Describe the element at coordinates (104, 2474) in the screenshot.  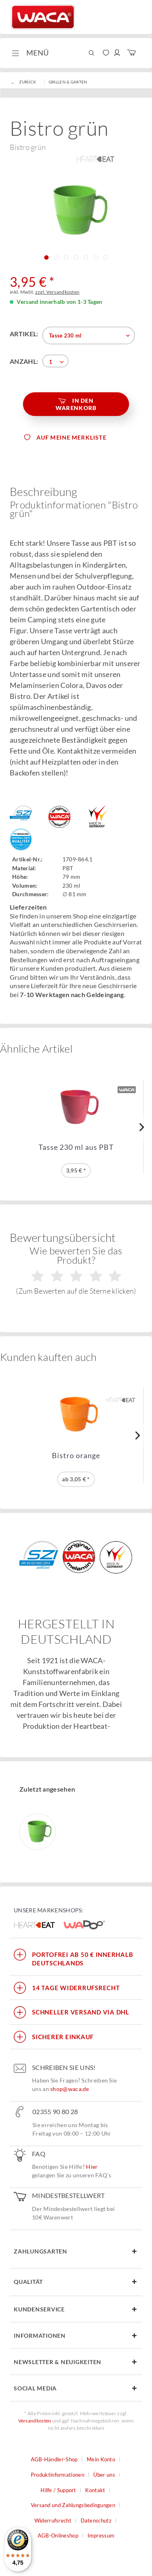
I see `Über uns` at that location.